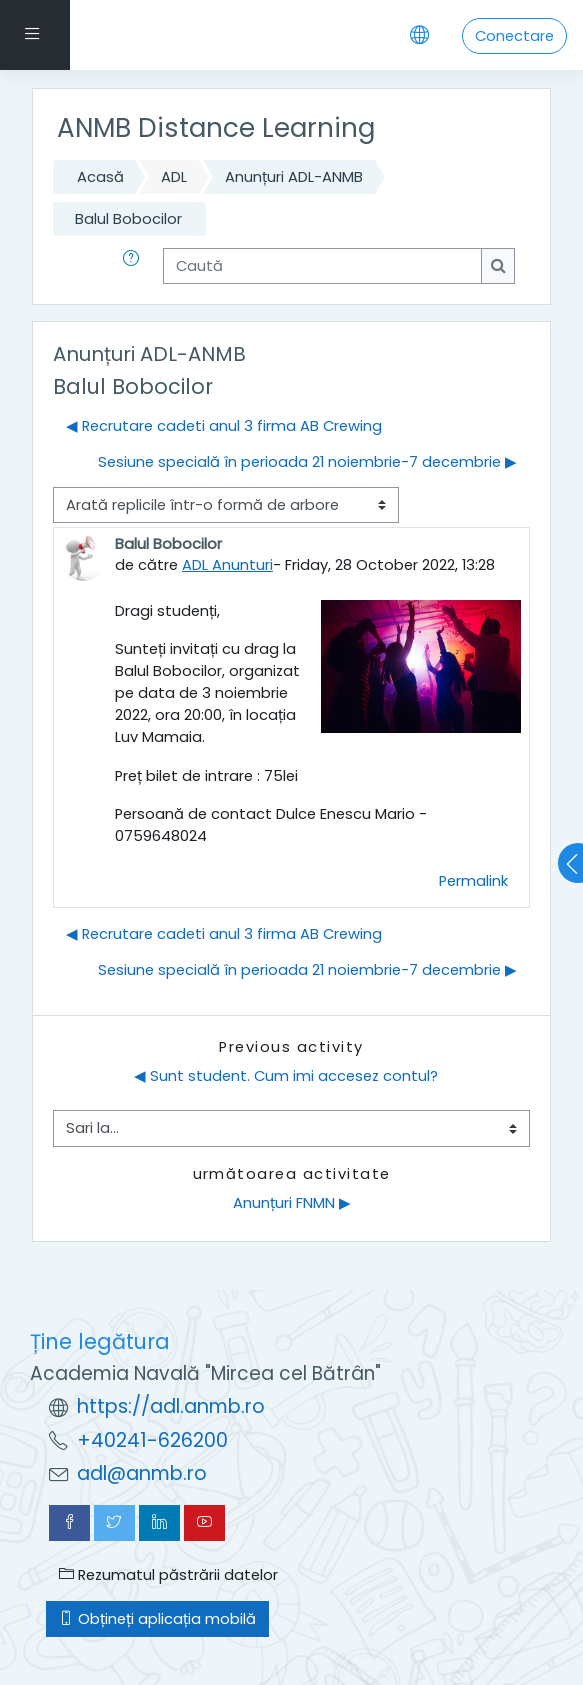  I want to click on Acasă, so click(100, 177).